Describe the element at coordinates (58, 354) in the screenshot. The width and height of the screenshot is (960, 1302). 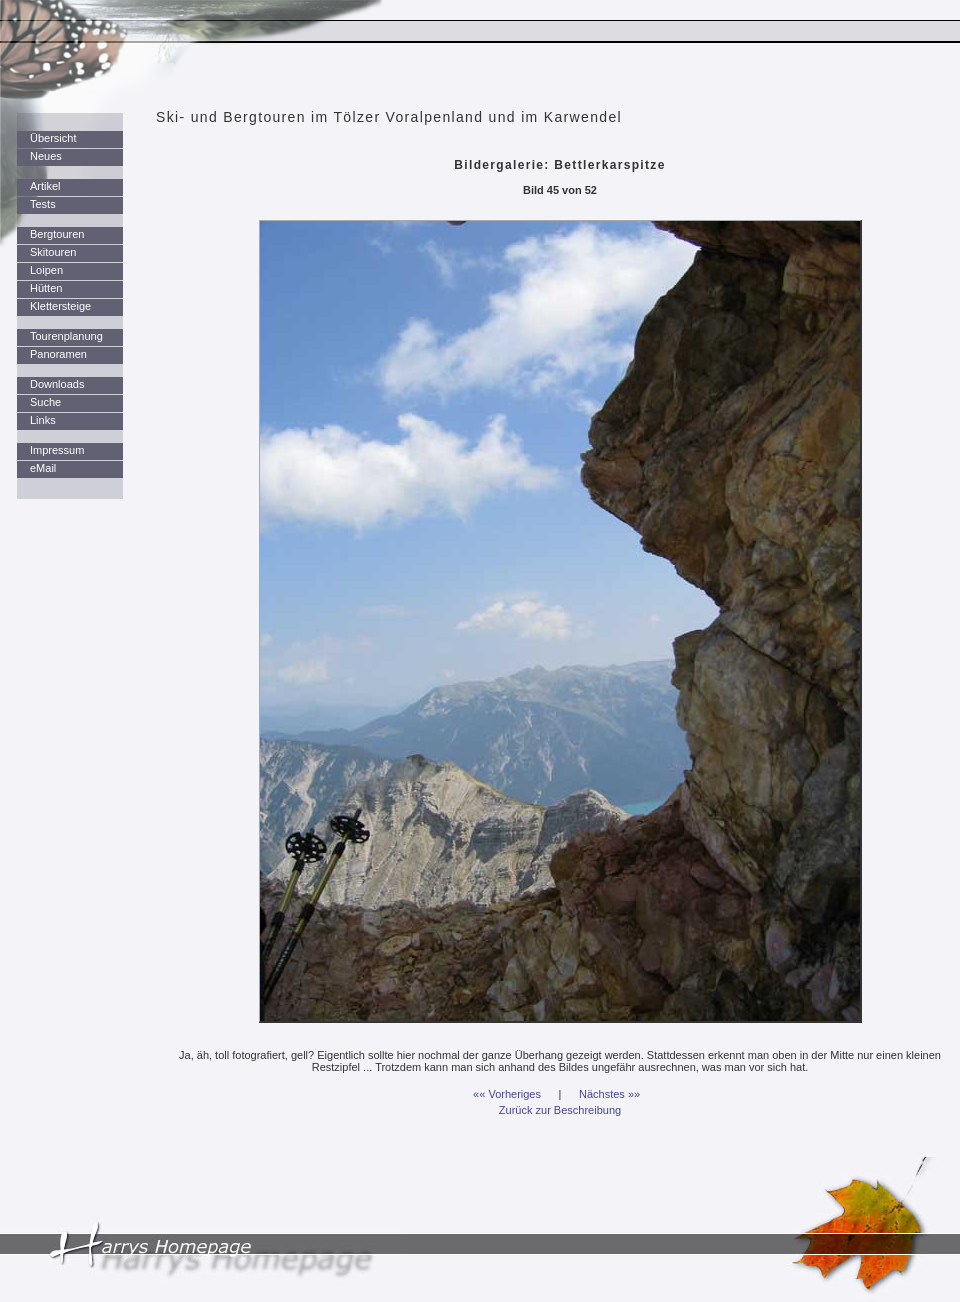
I see `Panoramen` at that location.